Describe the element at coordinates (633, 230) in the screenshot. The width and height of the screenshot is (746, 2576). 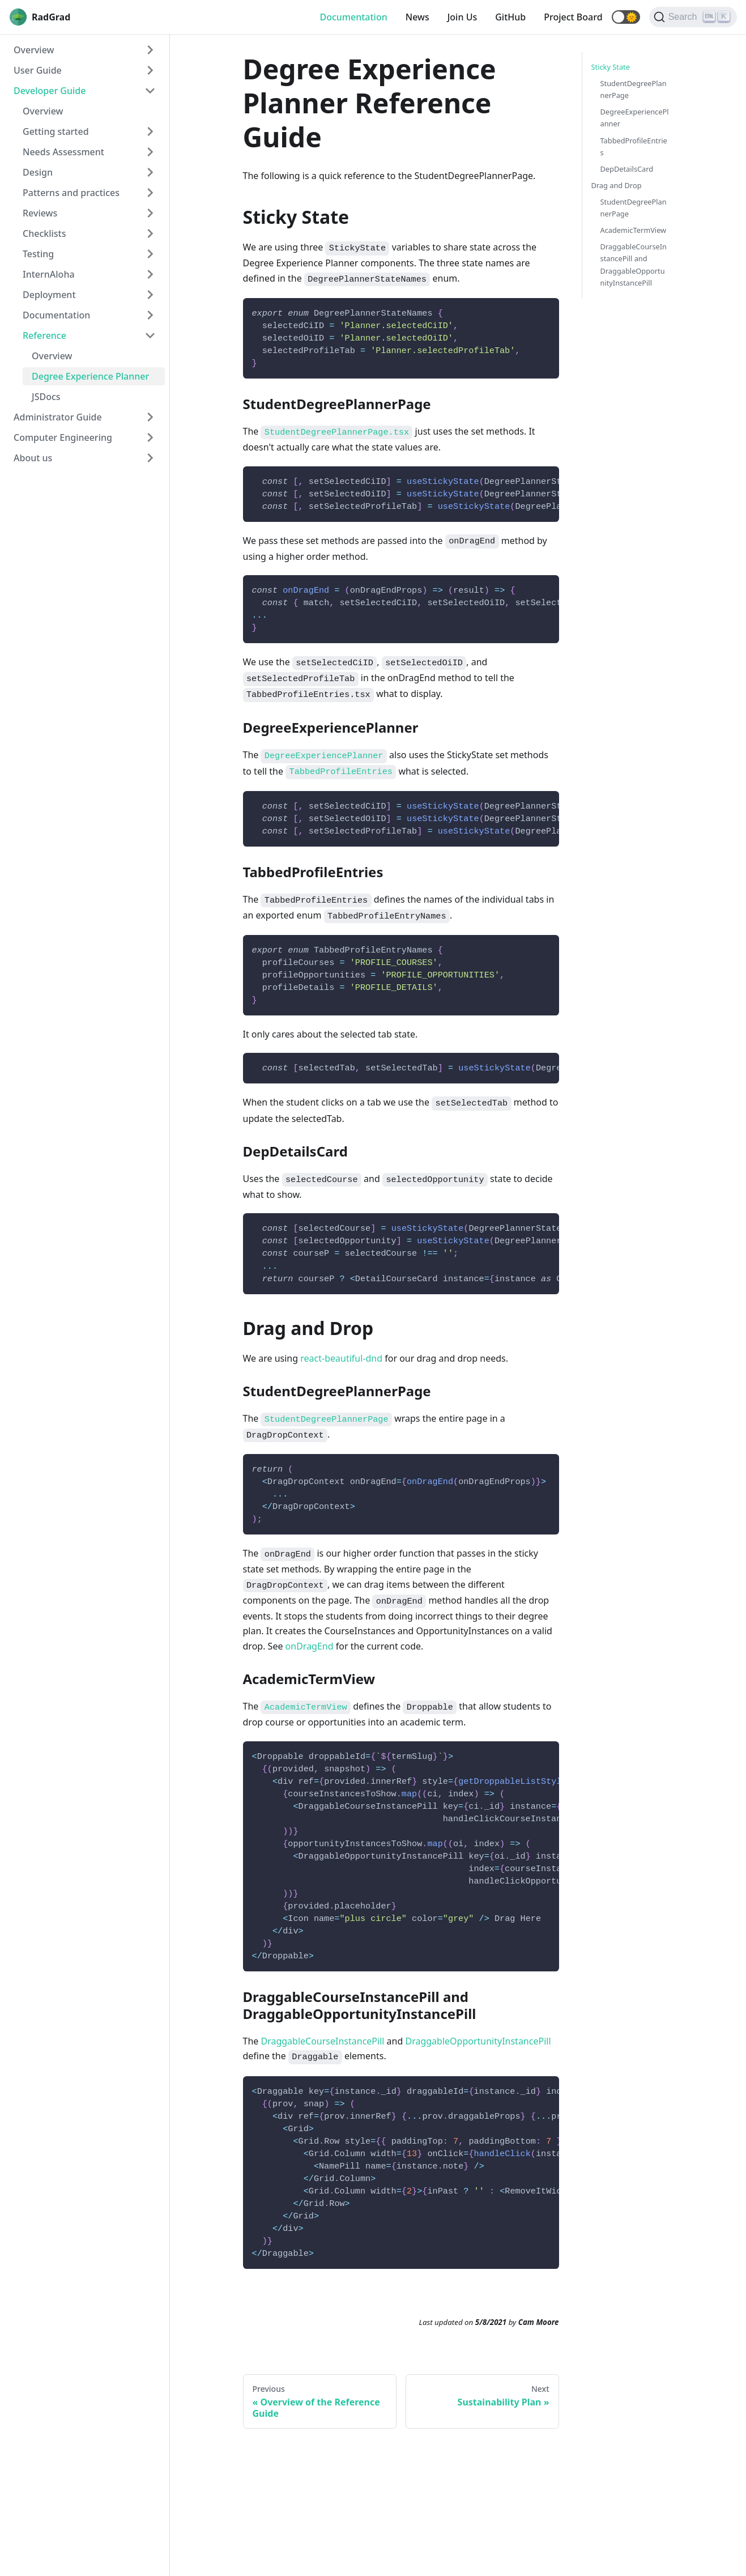
I see `AcademicTermView` at that location.